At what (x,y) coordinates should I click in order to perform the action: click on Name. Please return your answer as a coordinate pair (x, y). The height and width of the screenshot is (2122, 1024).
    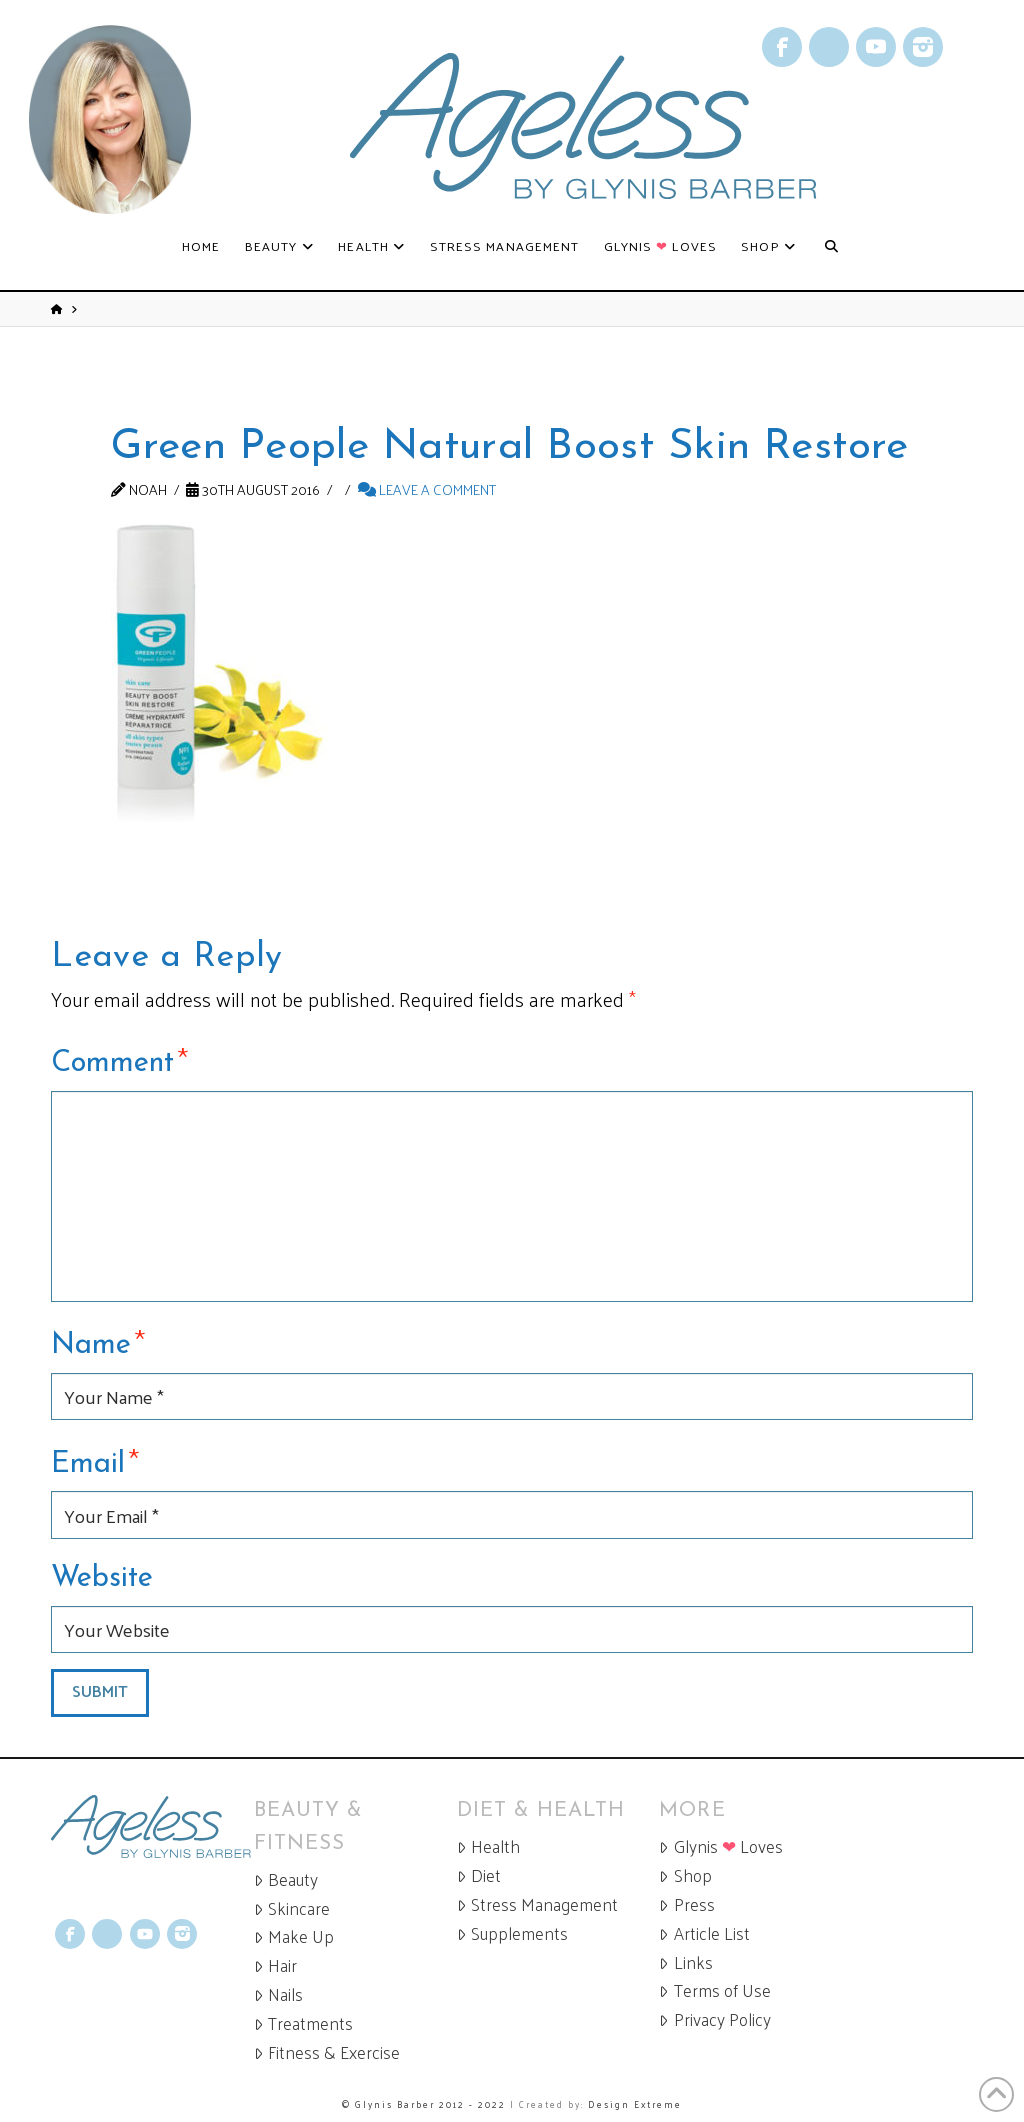
    Looking at the image, I should click on (98, 1342).